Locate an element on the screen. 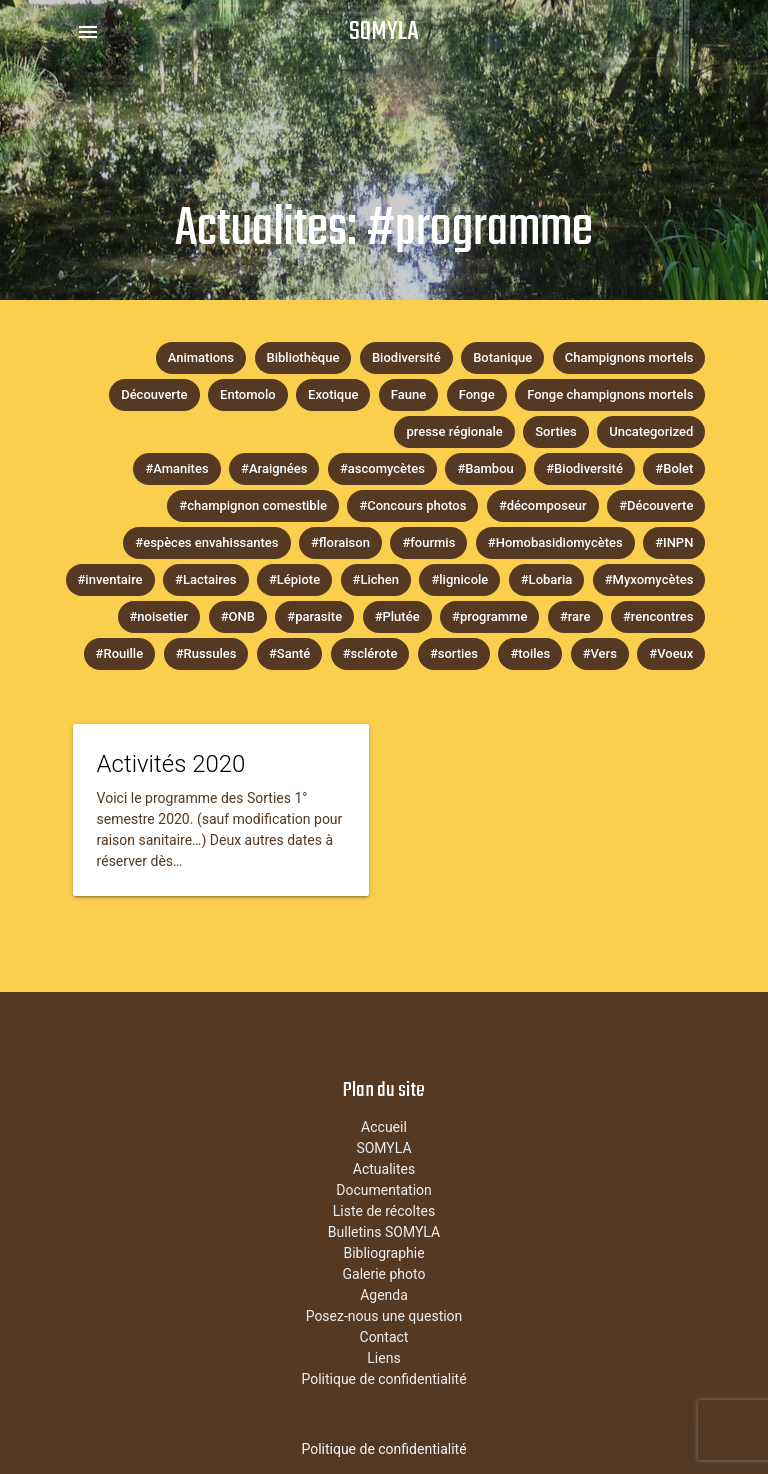 Image resolution: width=768 pixels, height=1474 pixels. Fonge is located at coordinates (477, 394).